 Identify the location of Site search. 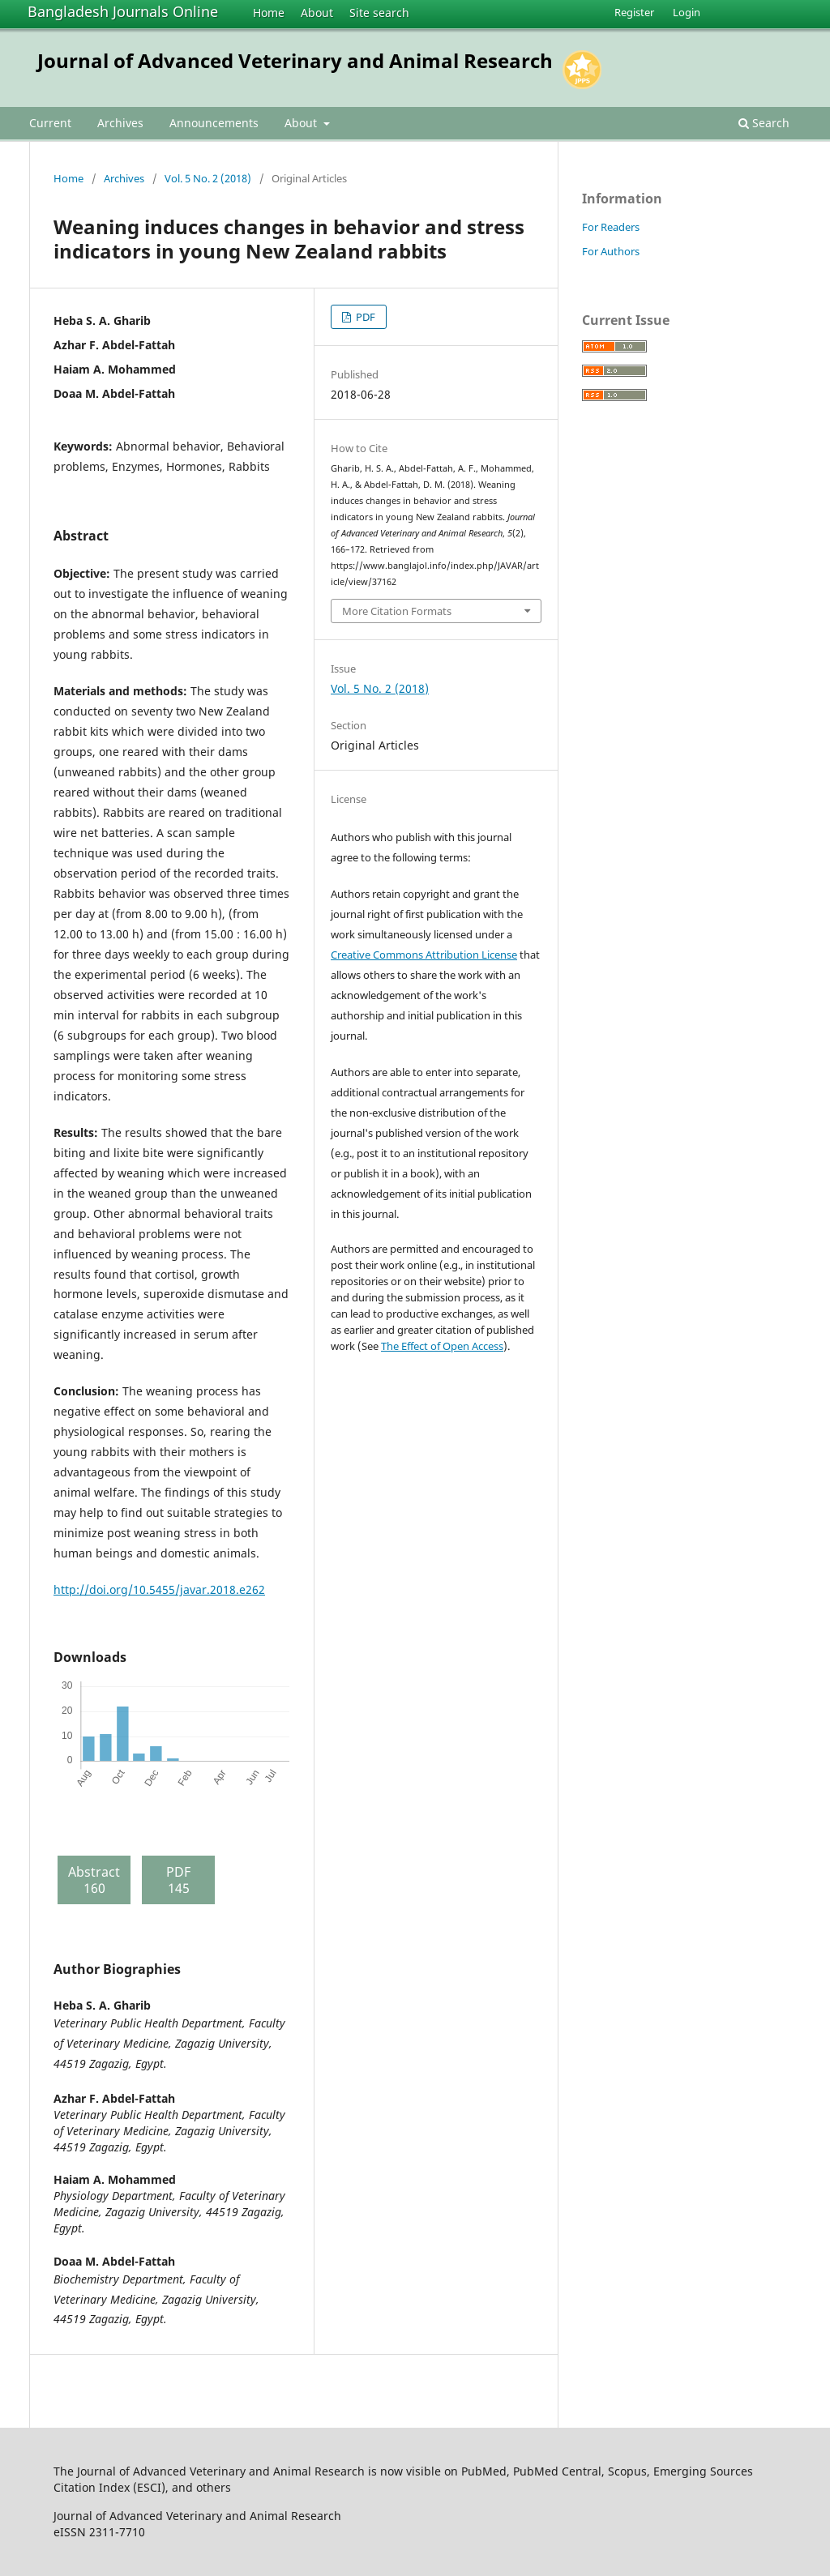
(379, 12).